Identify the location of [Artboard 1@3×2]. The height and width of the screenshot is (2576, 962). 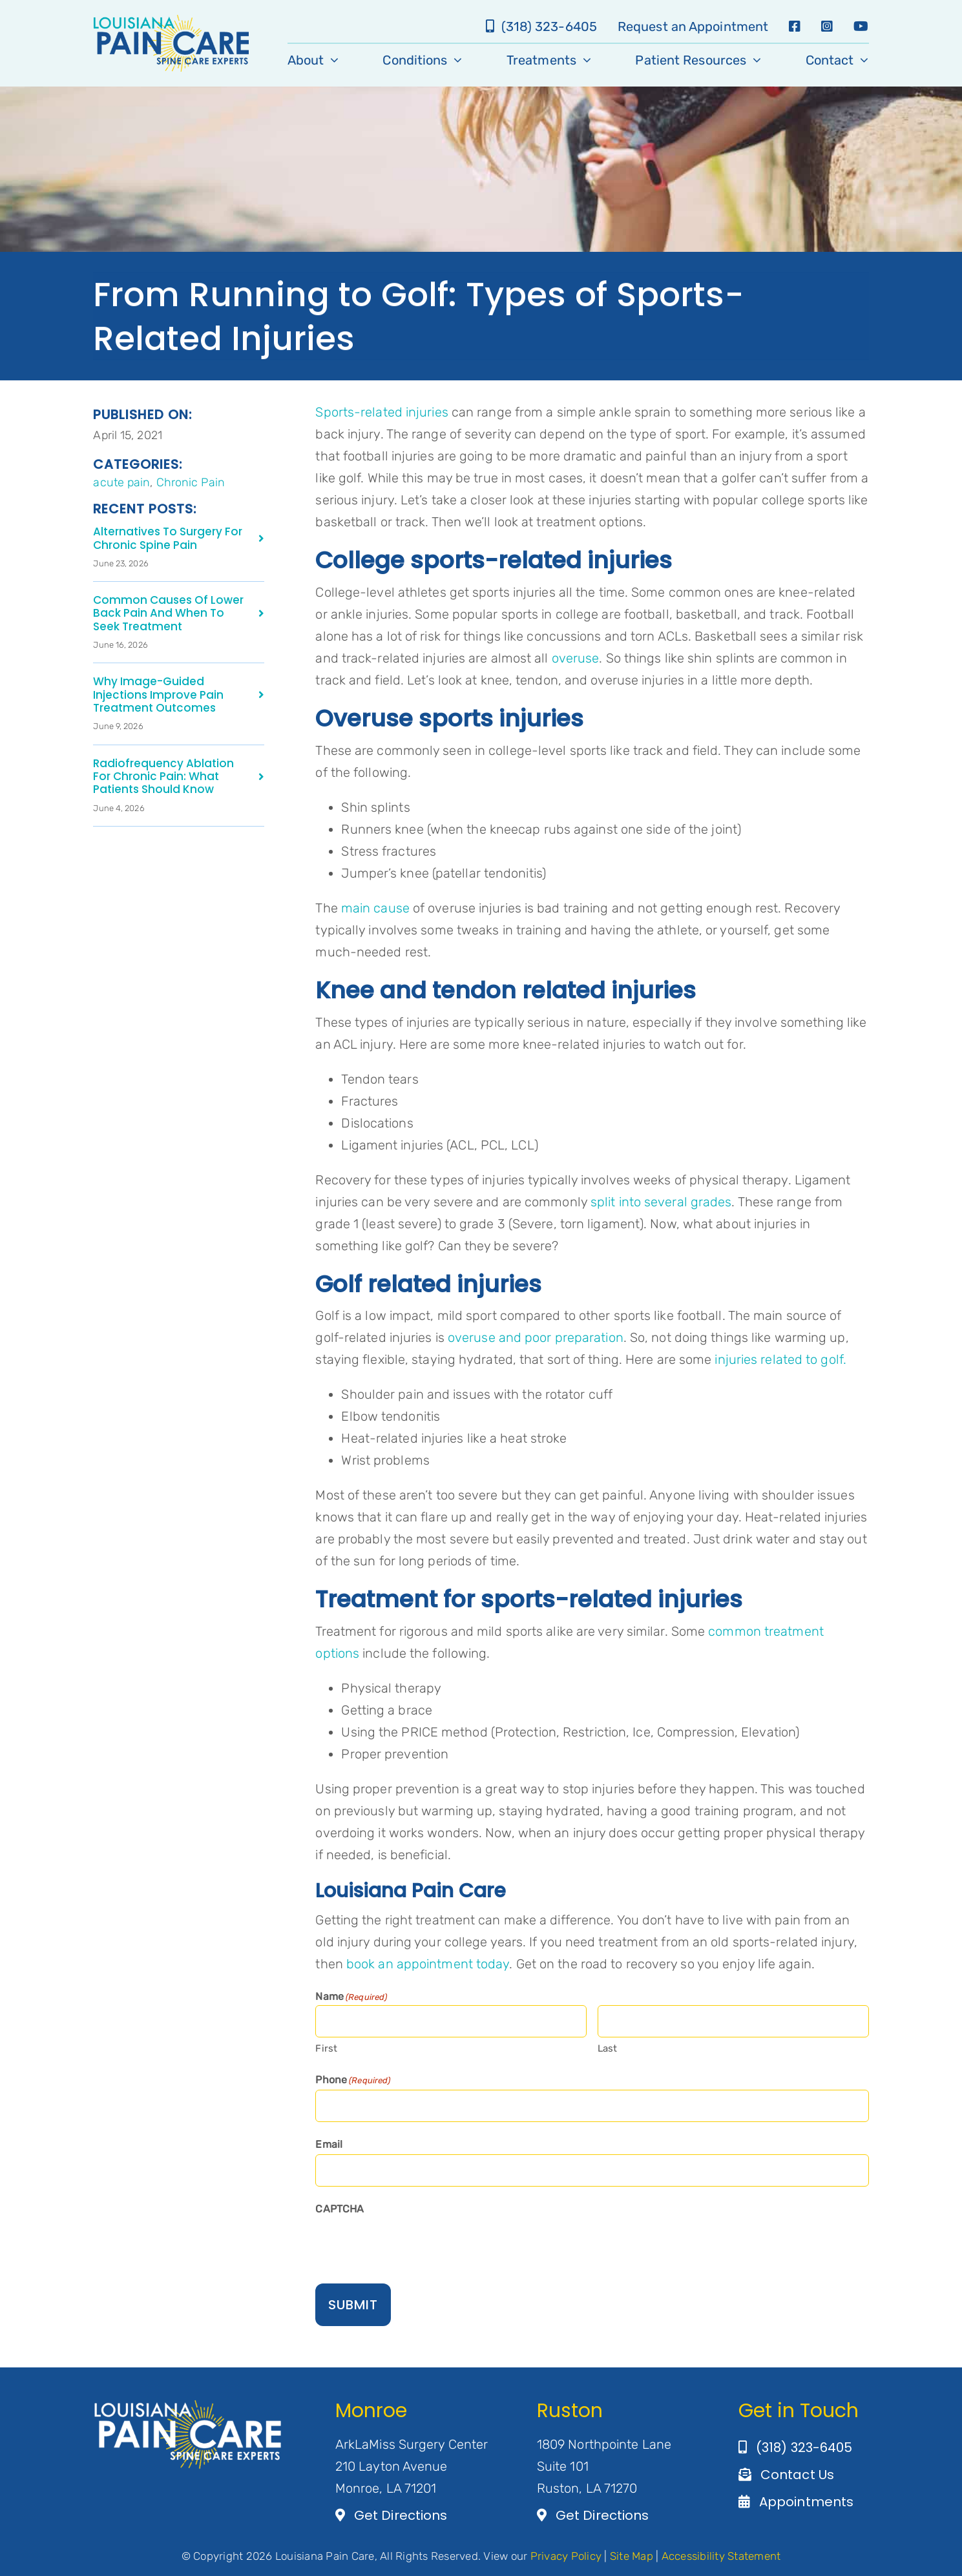
(188, 2405).